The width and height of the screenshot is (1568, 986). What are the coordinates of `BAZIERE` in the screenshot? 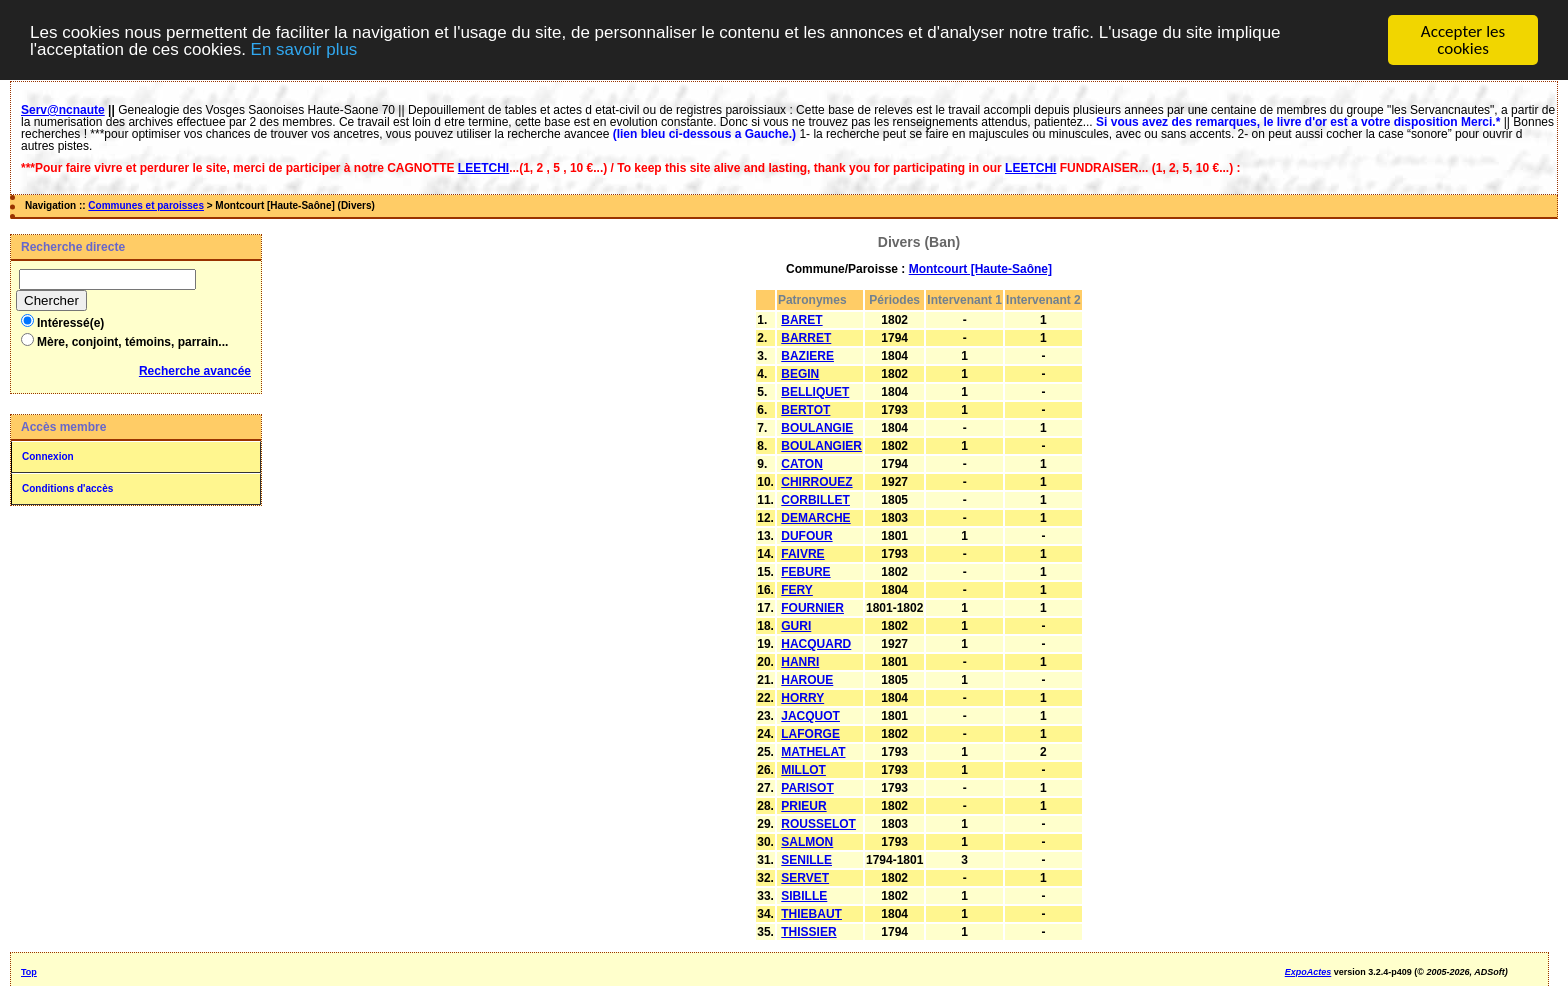 It's located at (807, 356).